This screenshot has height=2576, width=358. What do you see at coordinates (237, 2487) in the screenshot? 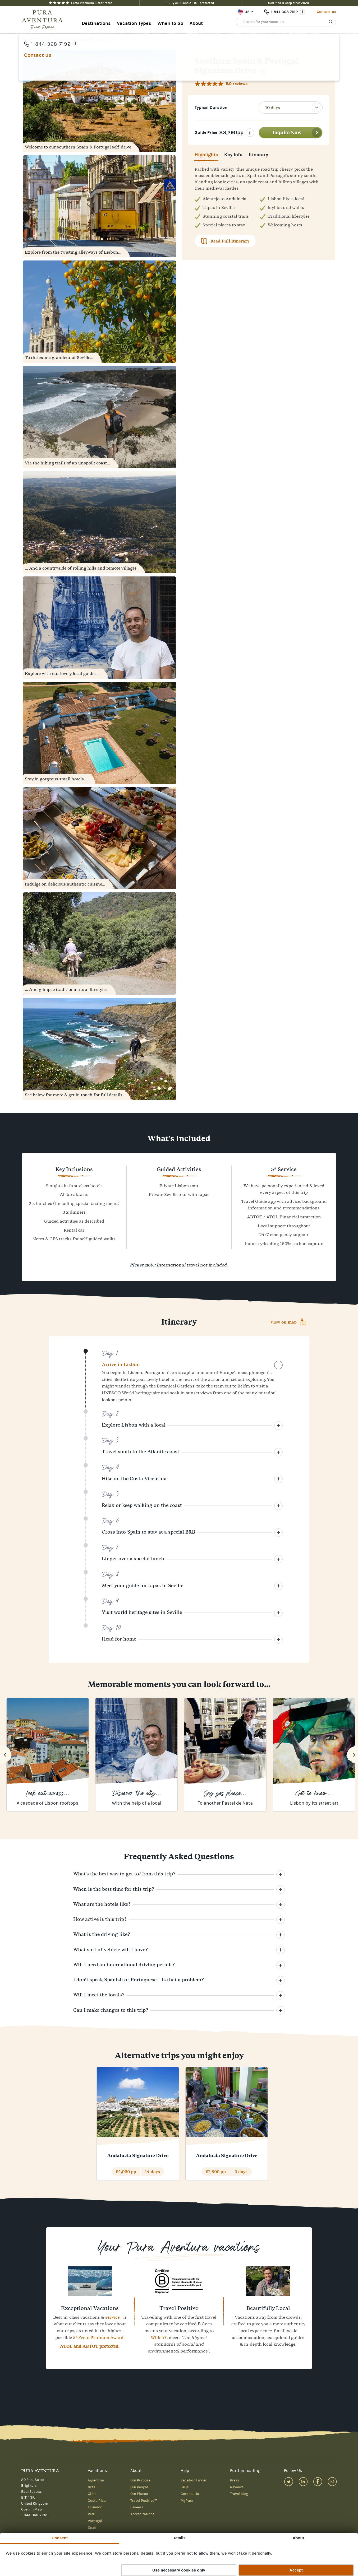
I see `Reviews` at bounding box center [237, 2487].